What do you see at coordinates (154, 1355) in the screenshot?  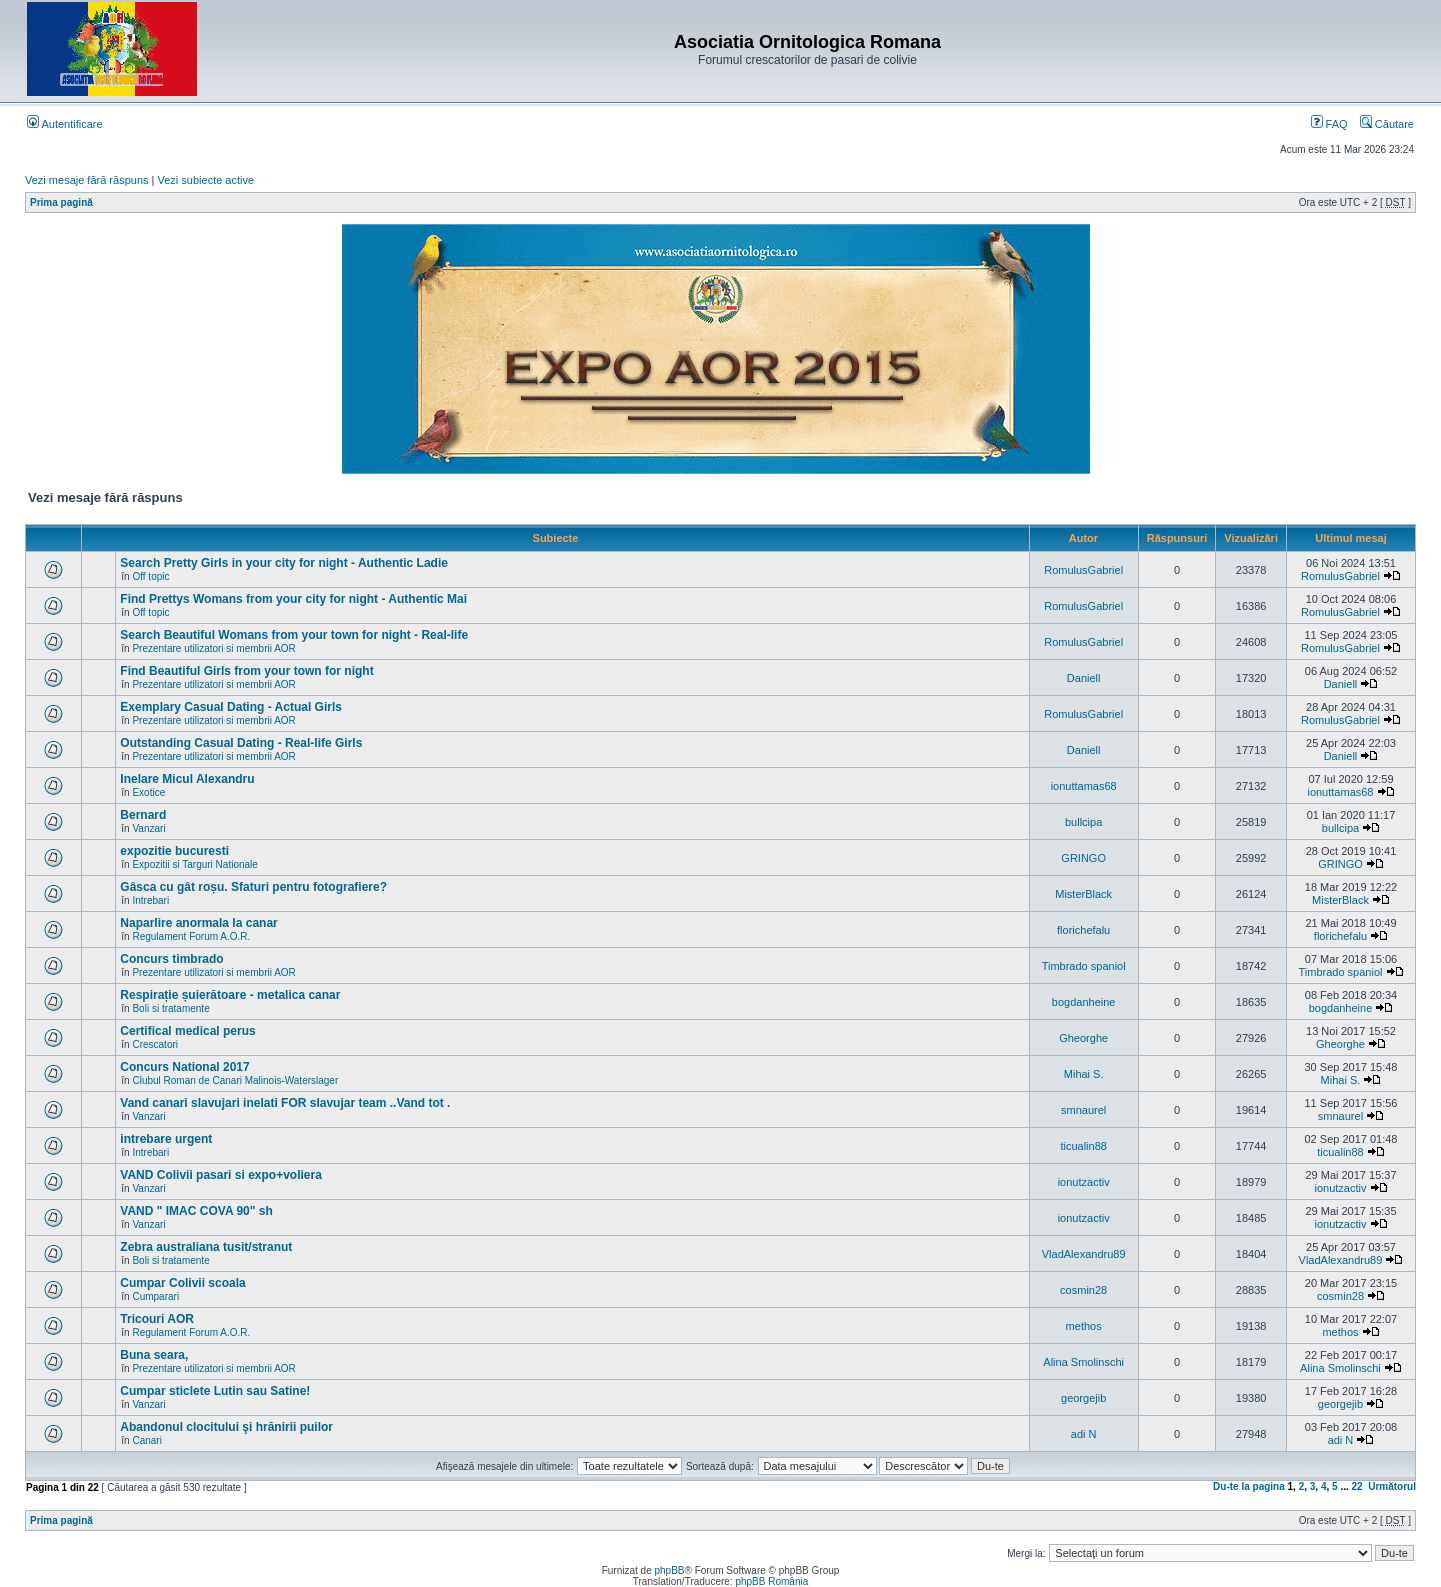 I see `Buna seara,` at bounding box center [154, 1355].